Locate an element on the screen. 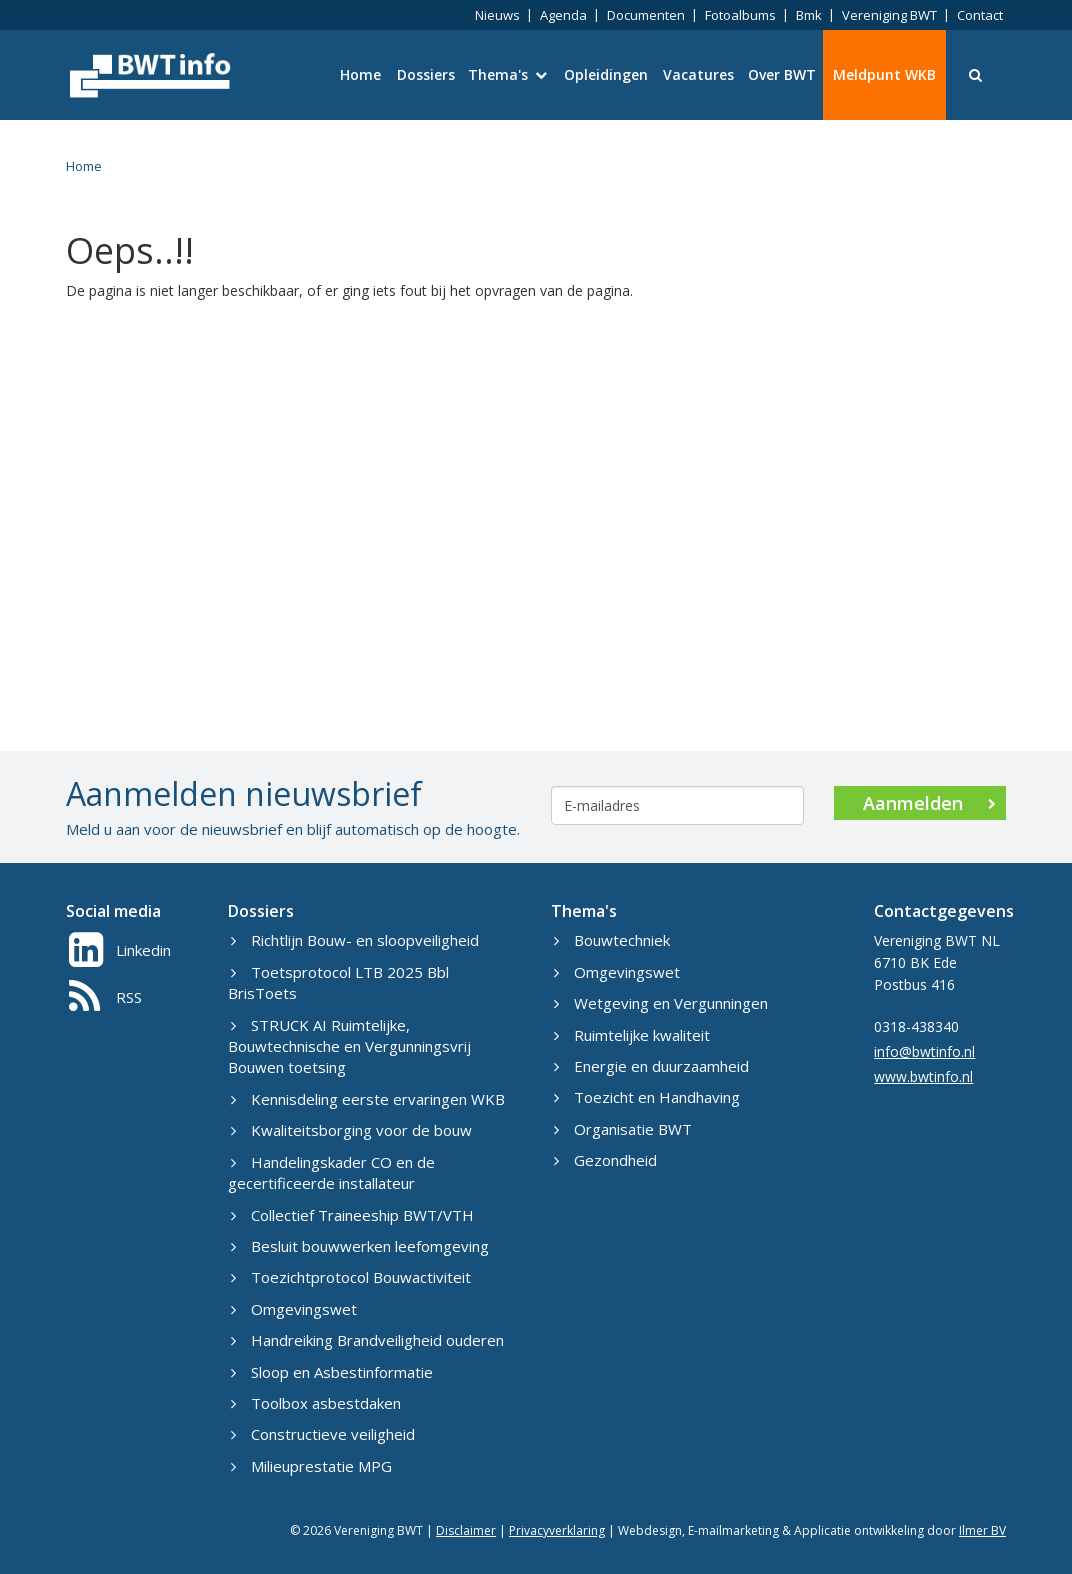 The width and height of the screenshot is (1072, 1574). Constructieve veiligheid is located at coordinates (323, 1434).